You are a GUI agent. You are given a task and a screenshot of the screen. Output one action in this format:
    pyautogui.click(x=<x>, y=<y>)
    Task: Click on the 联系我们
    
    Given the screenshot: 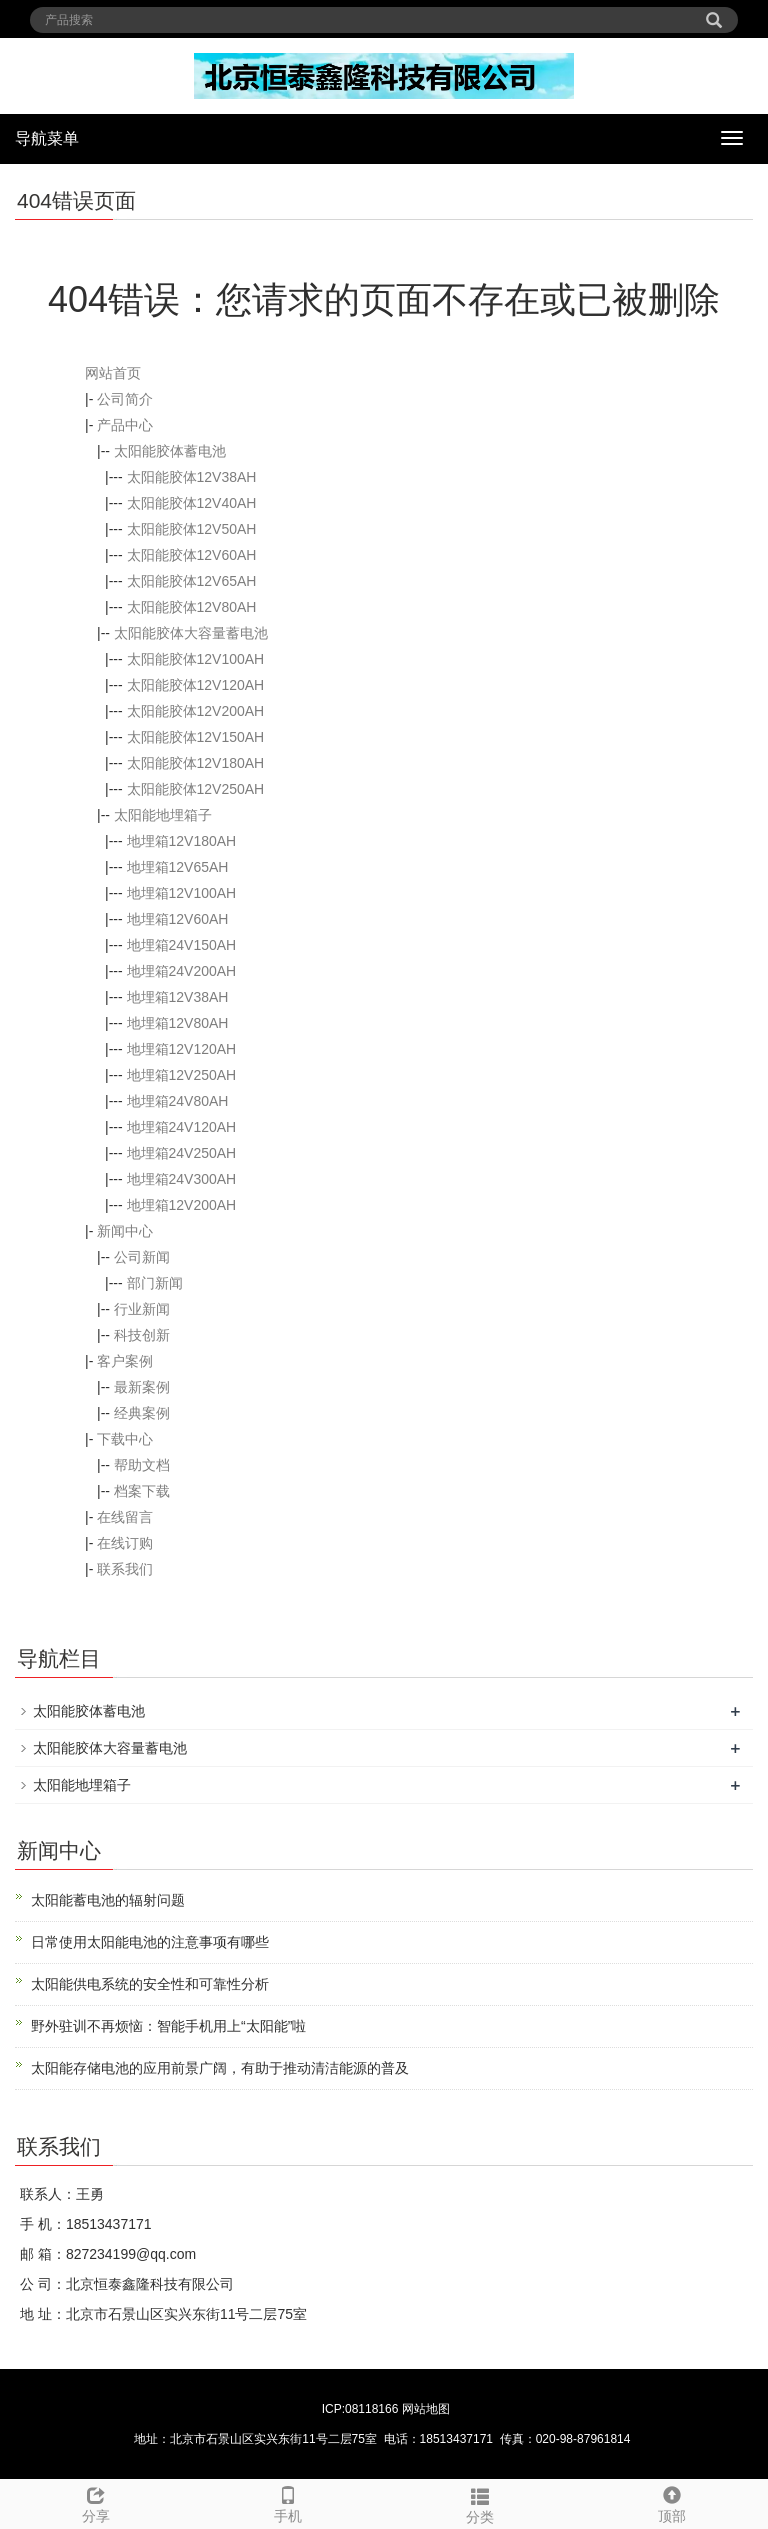 What is the action you would take?
    pyautogui.click(x=125, y=1569)
    